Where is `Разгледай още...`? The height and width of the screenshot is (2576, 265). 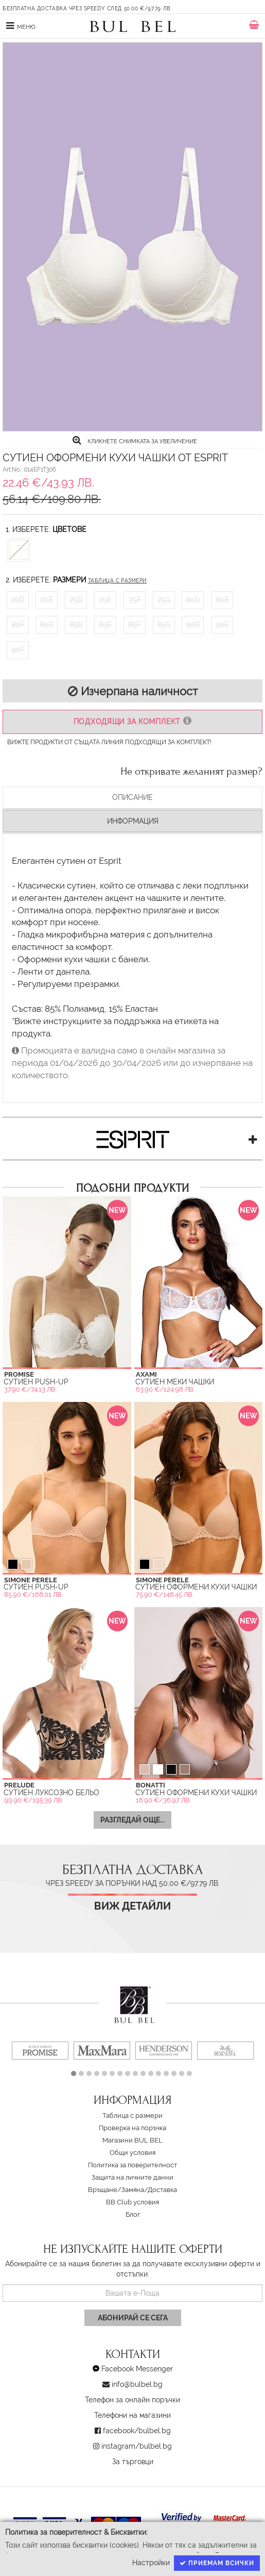
Разгледай още... is located at coordinates (132, 1820).